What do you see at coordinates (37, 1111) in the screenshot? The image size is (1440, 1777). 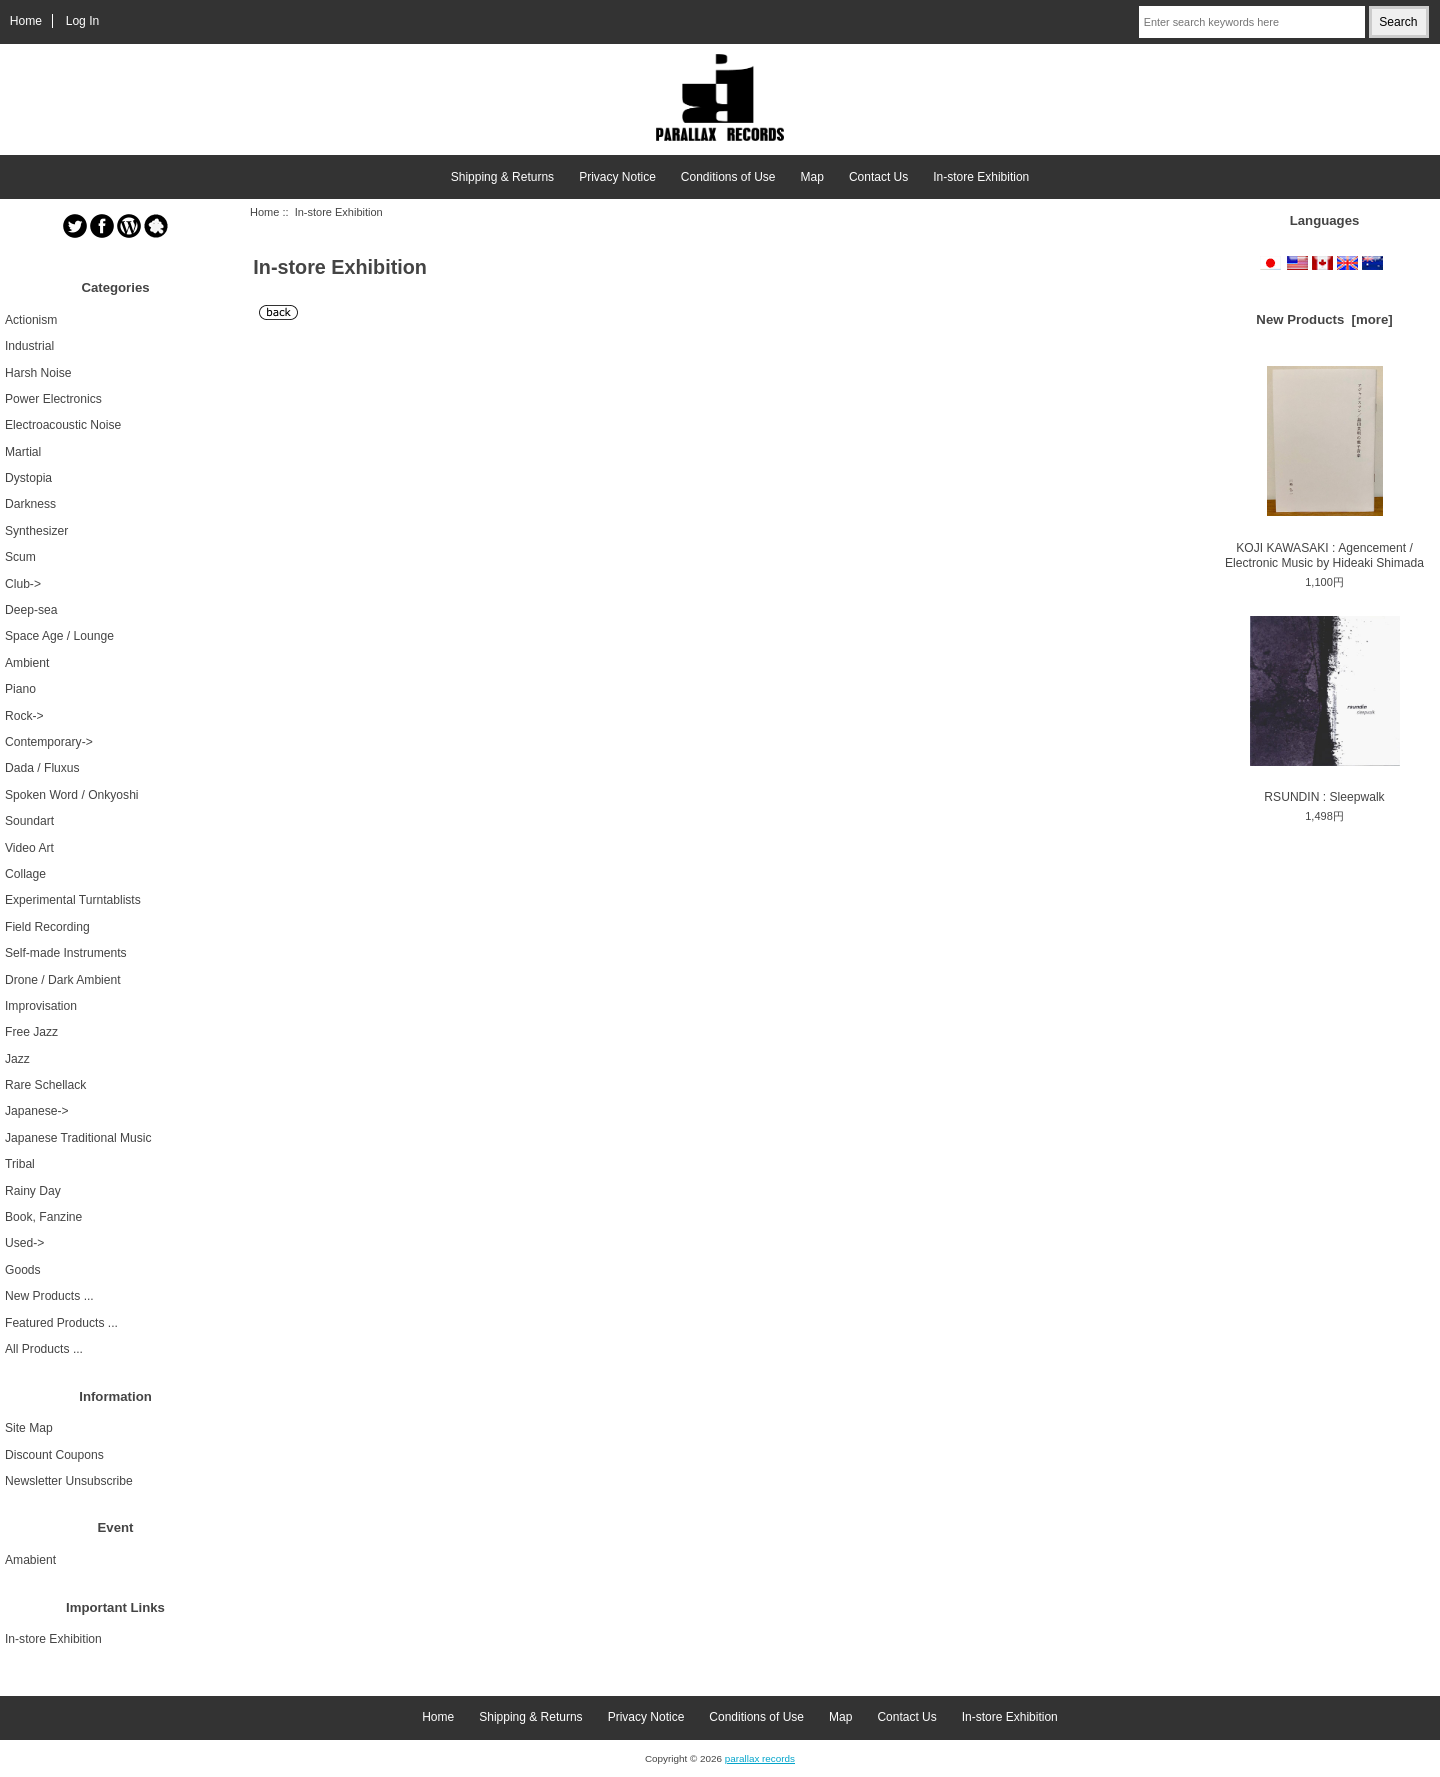 I see `Japanese->` at bounding box center [37, 1111].